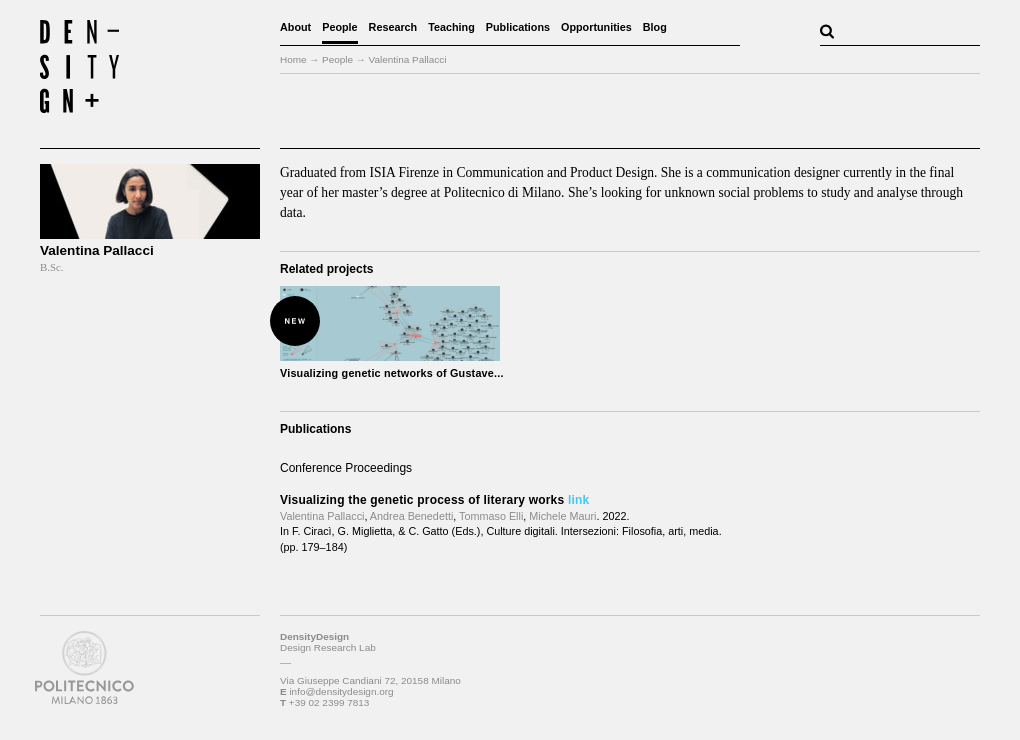 The image size is (1020, 740). Describe the element at coordinates (596, 27) in the screenshot. I see `Opportunities` at that location.